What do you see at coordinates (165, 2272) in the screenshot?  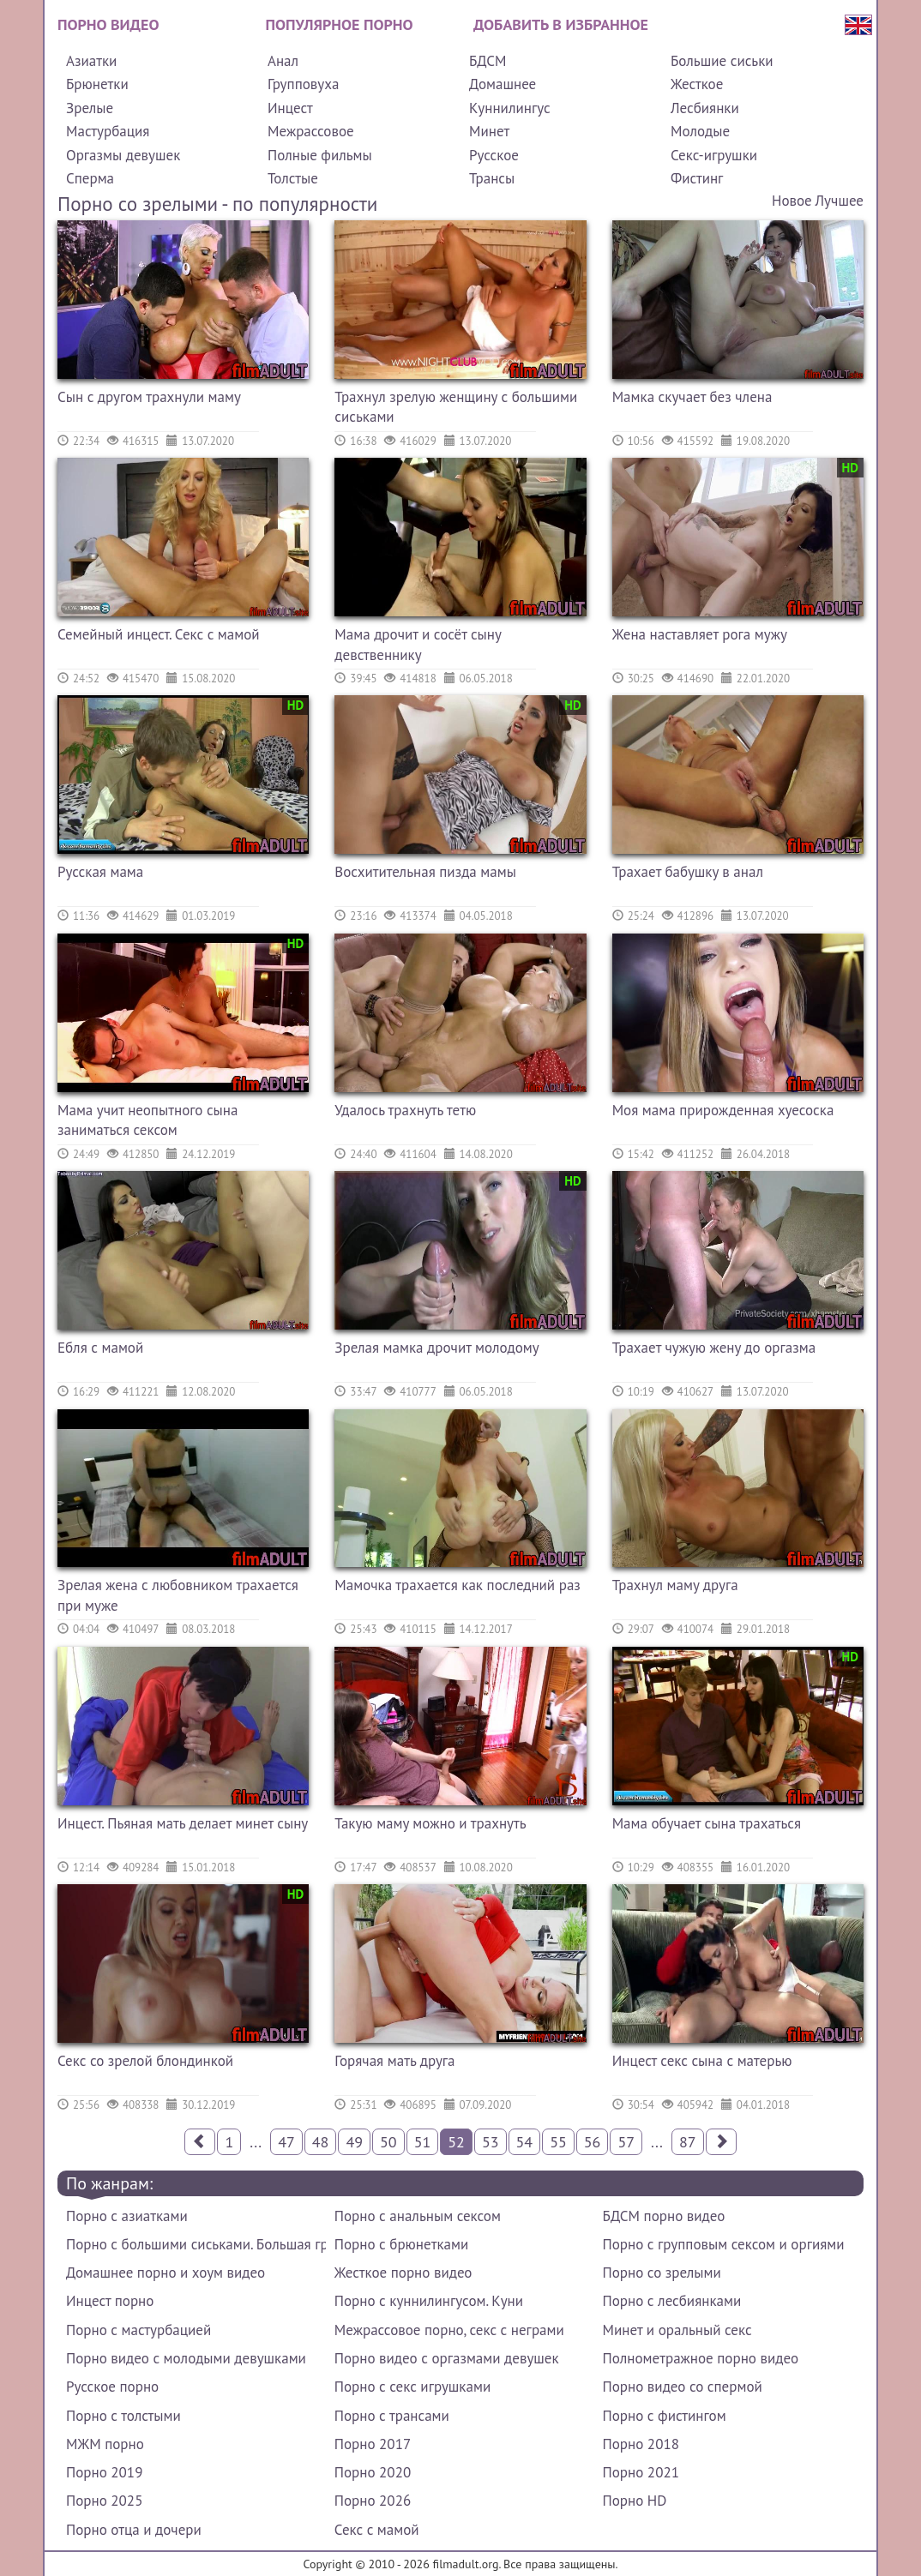 I see `Домашнее порно и хоум видео` at bounding box center [165, 2272].